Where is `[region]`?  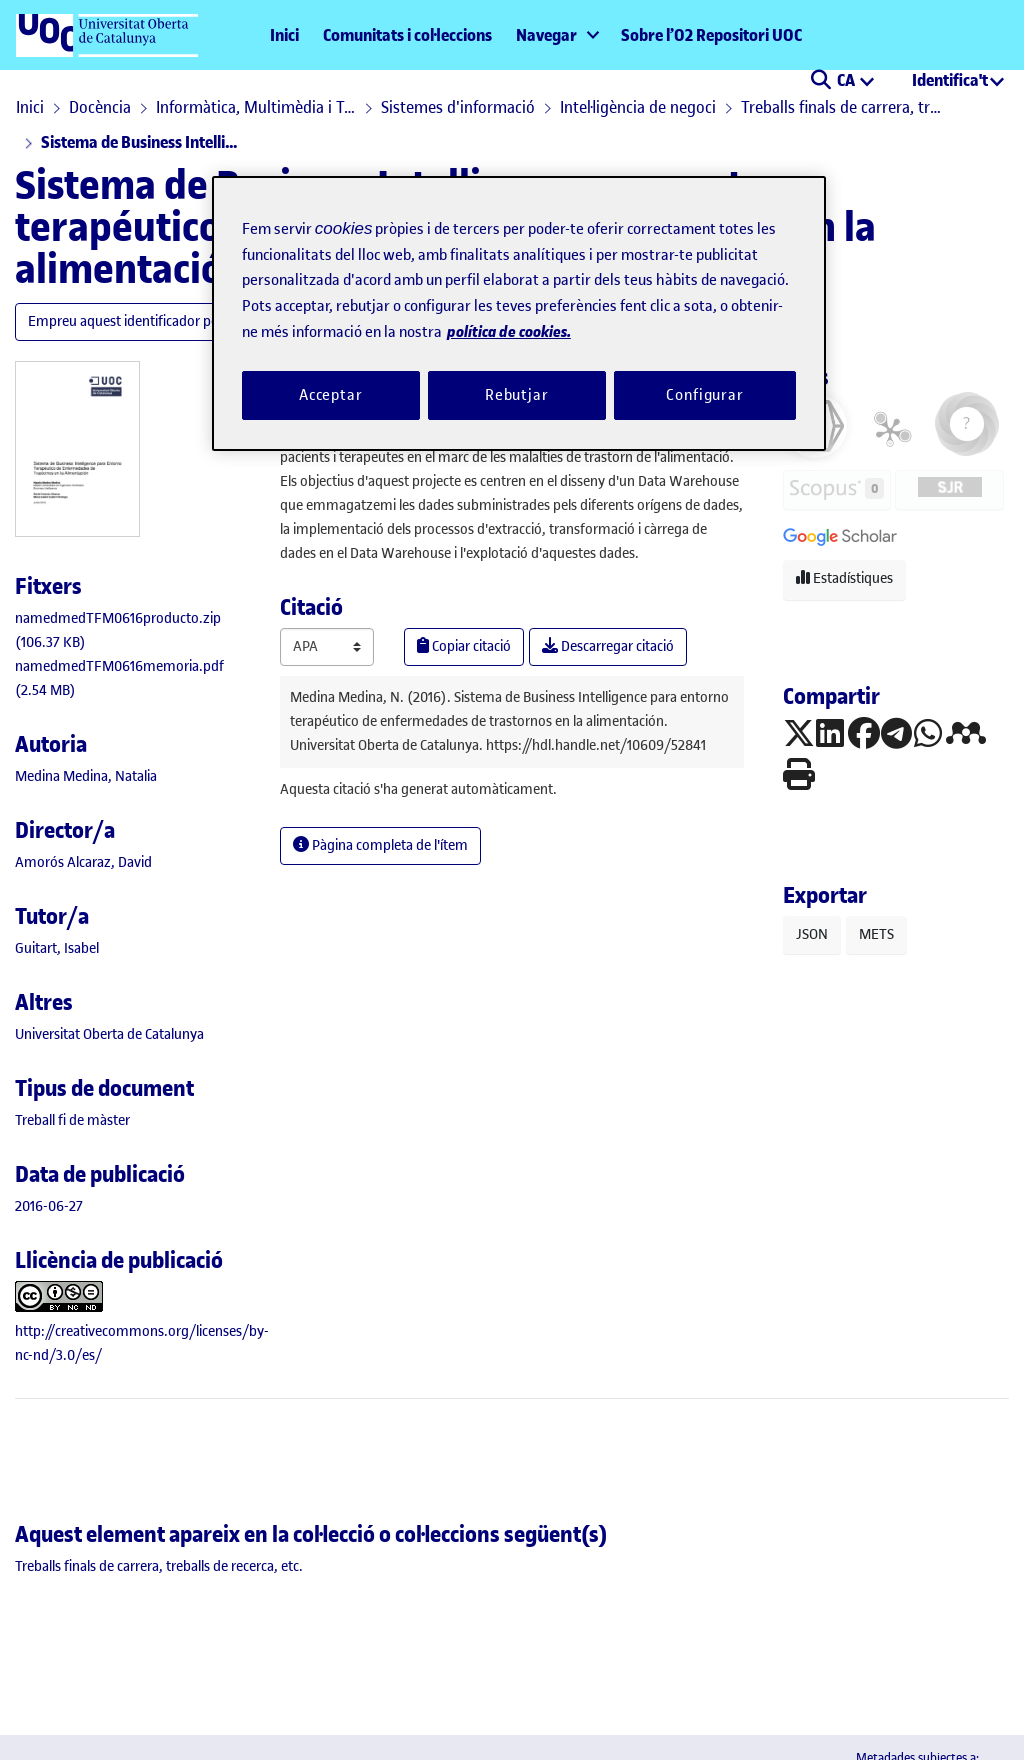
[region] is located at coordinates (519, 313).